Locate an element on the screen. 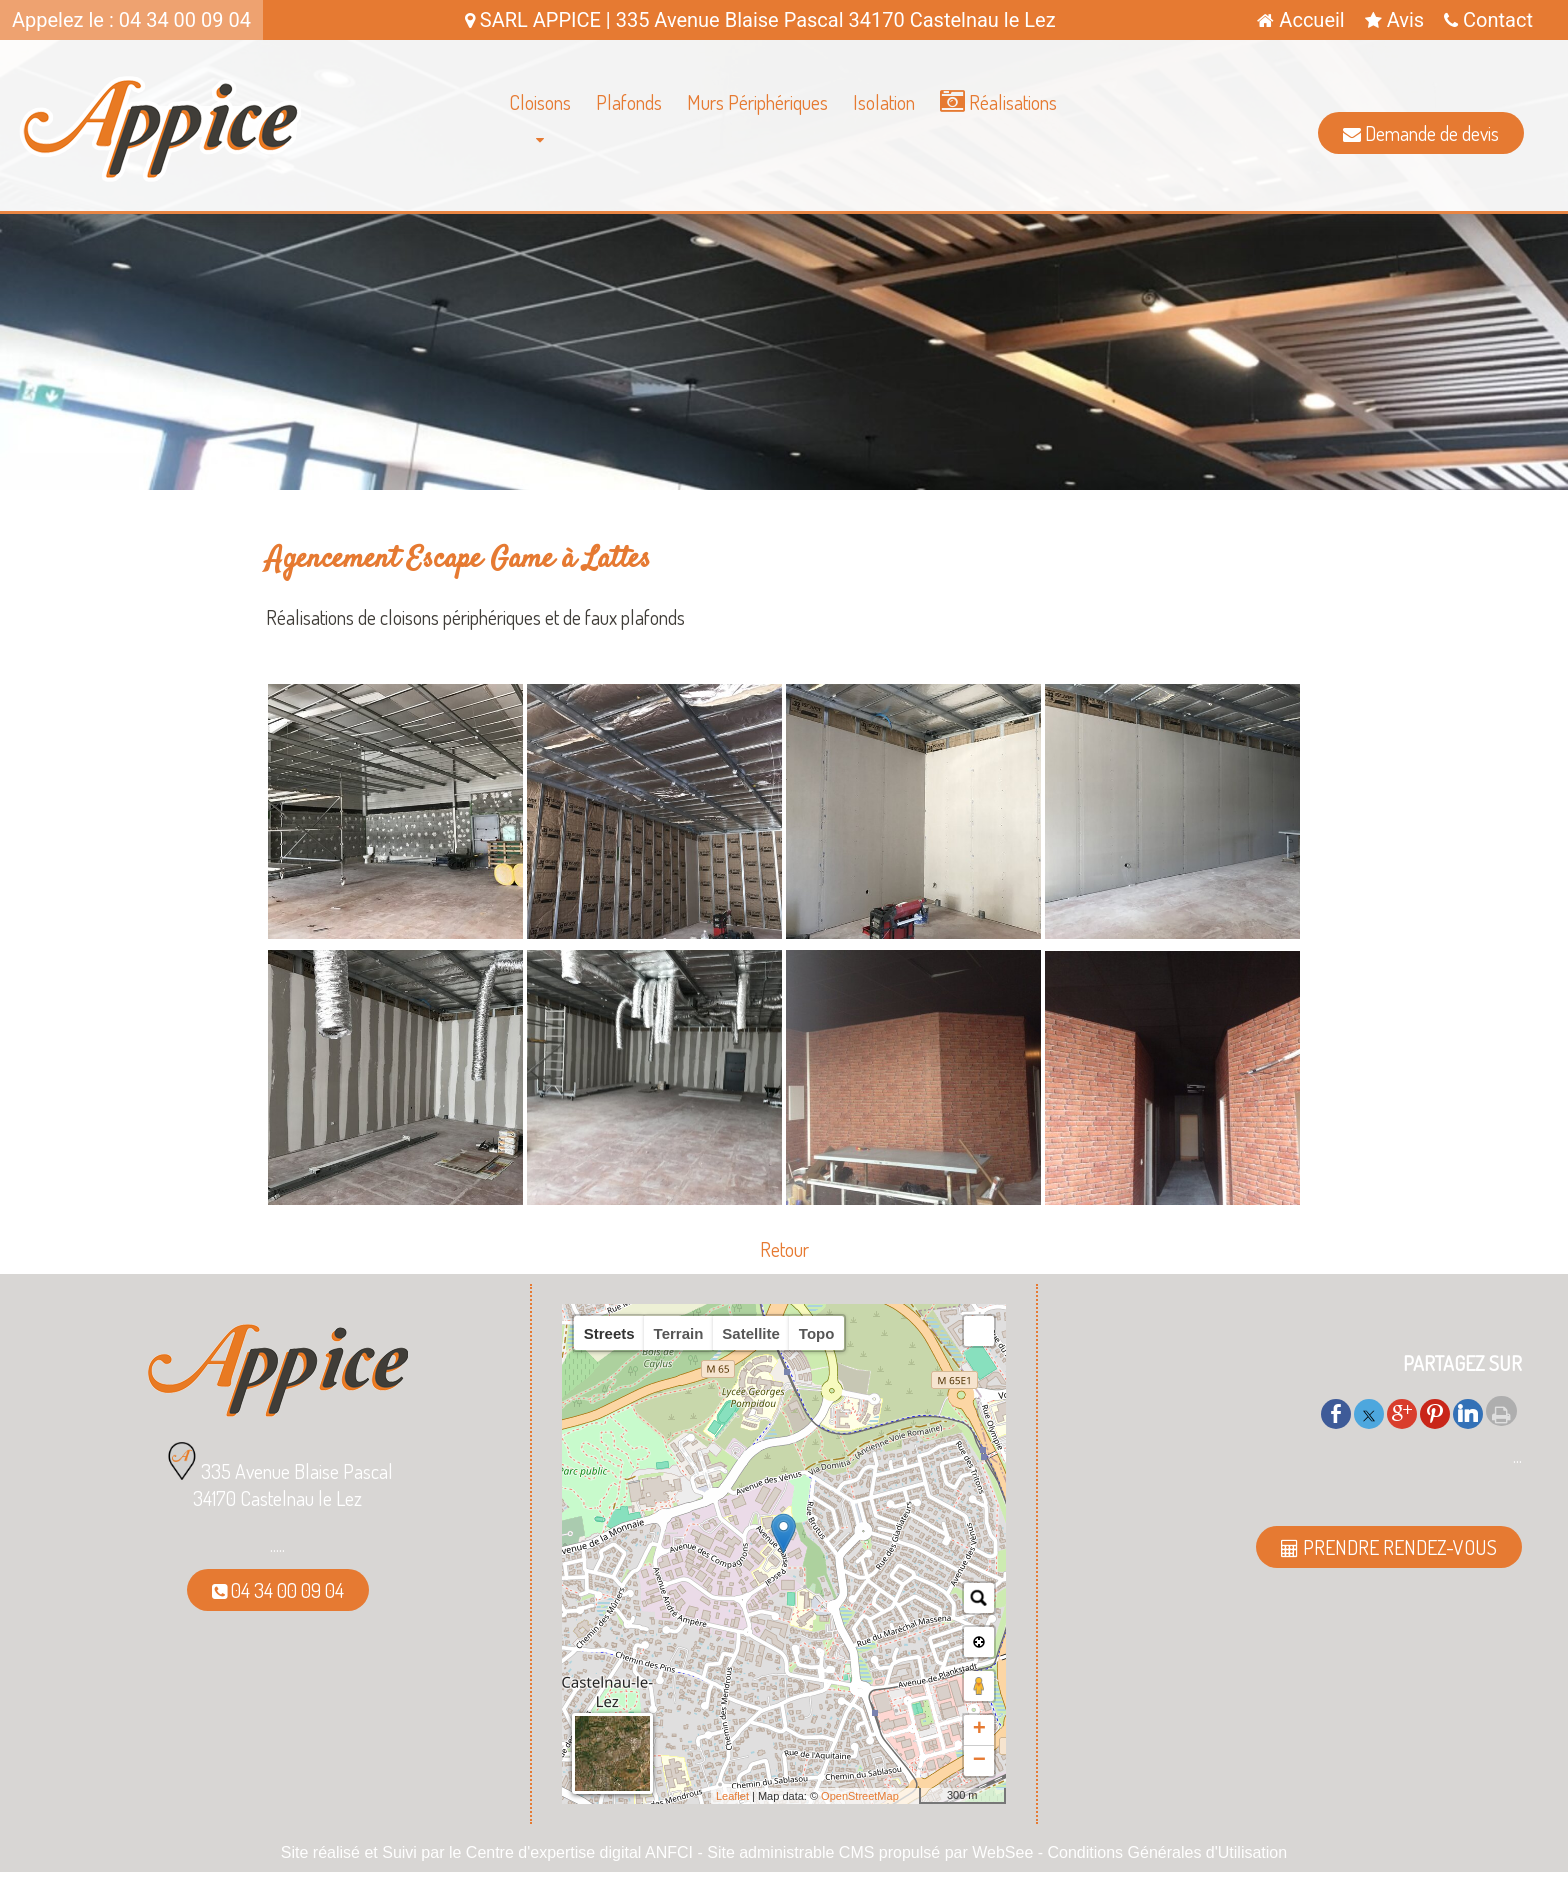 The height and width of the screenshot is (1885, 1568). Leaflet is located at coordinates (732, 1796).